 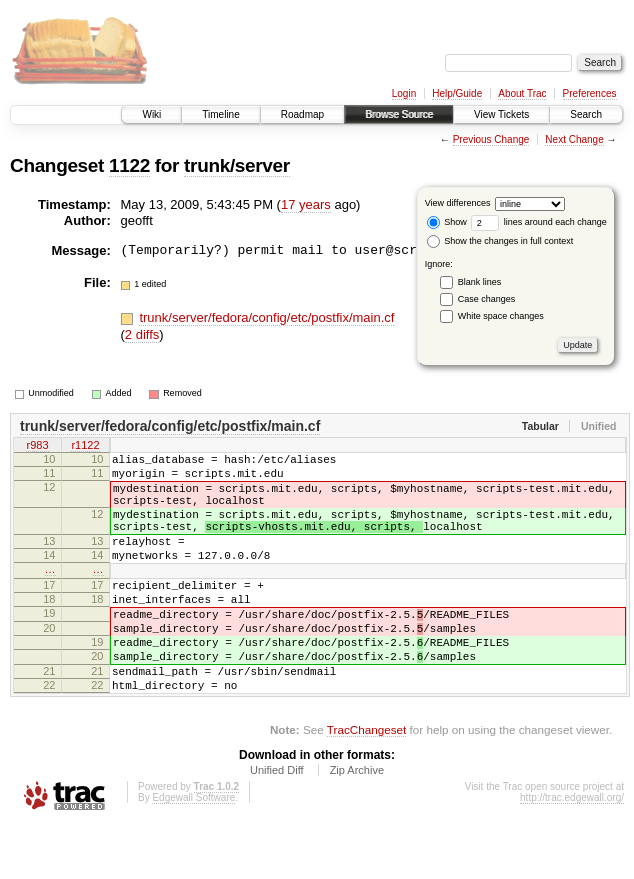 What do you see at coordinates (277, 824) in the screenshot?
I see `Unified Diff` at bounding box center [277, 824].